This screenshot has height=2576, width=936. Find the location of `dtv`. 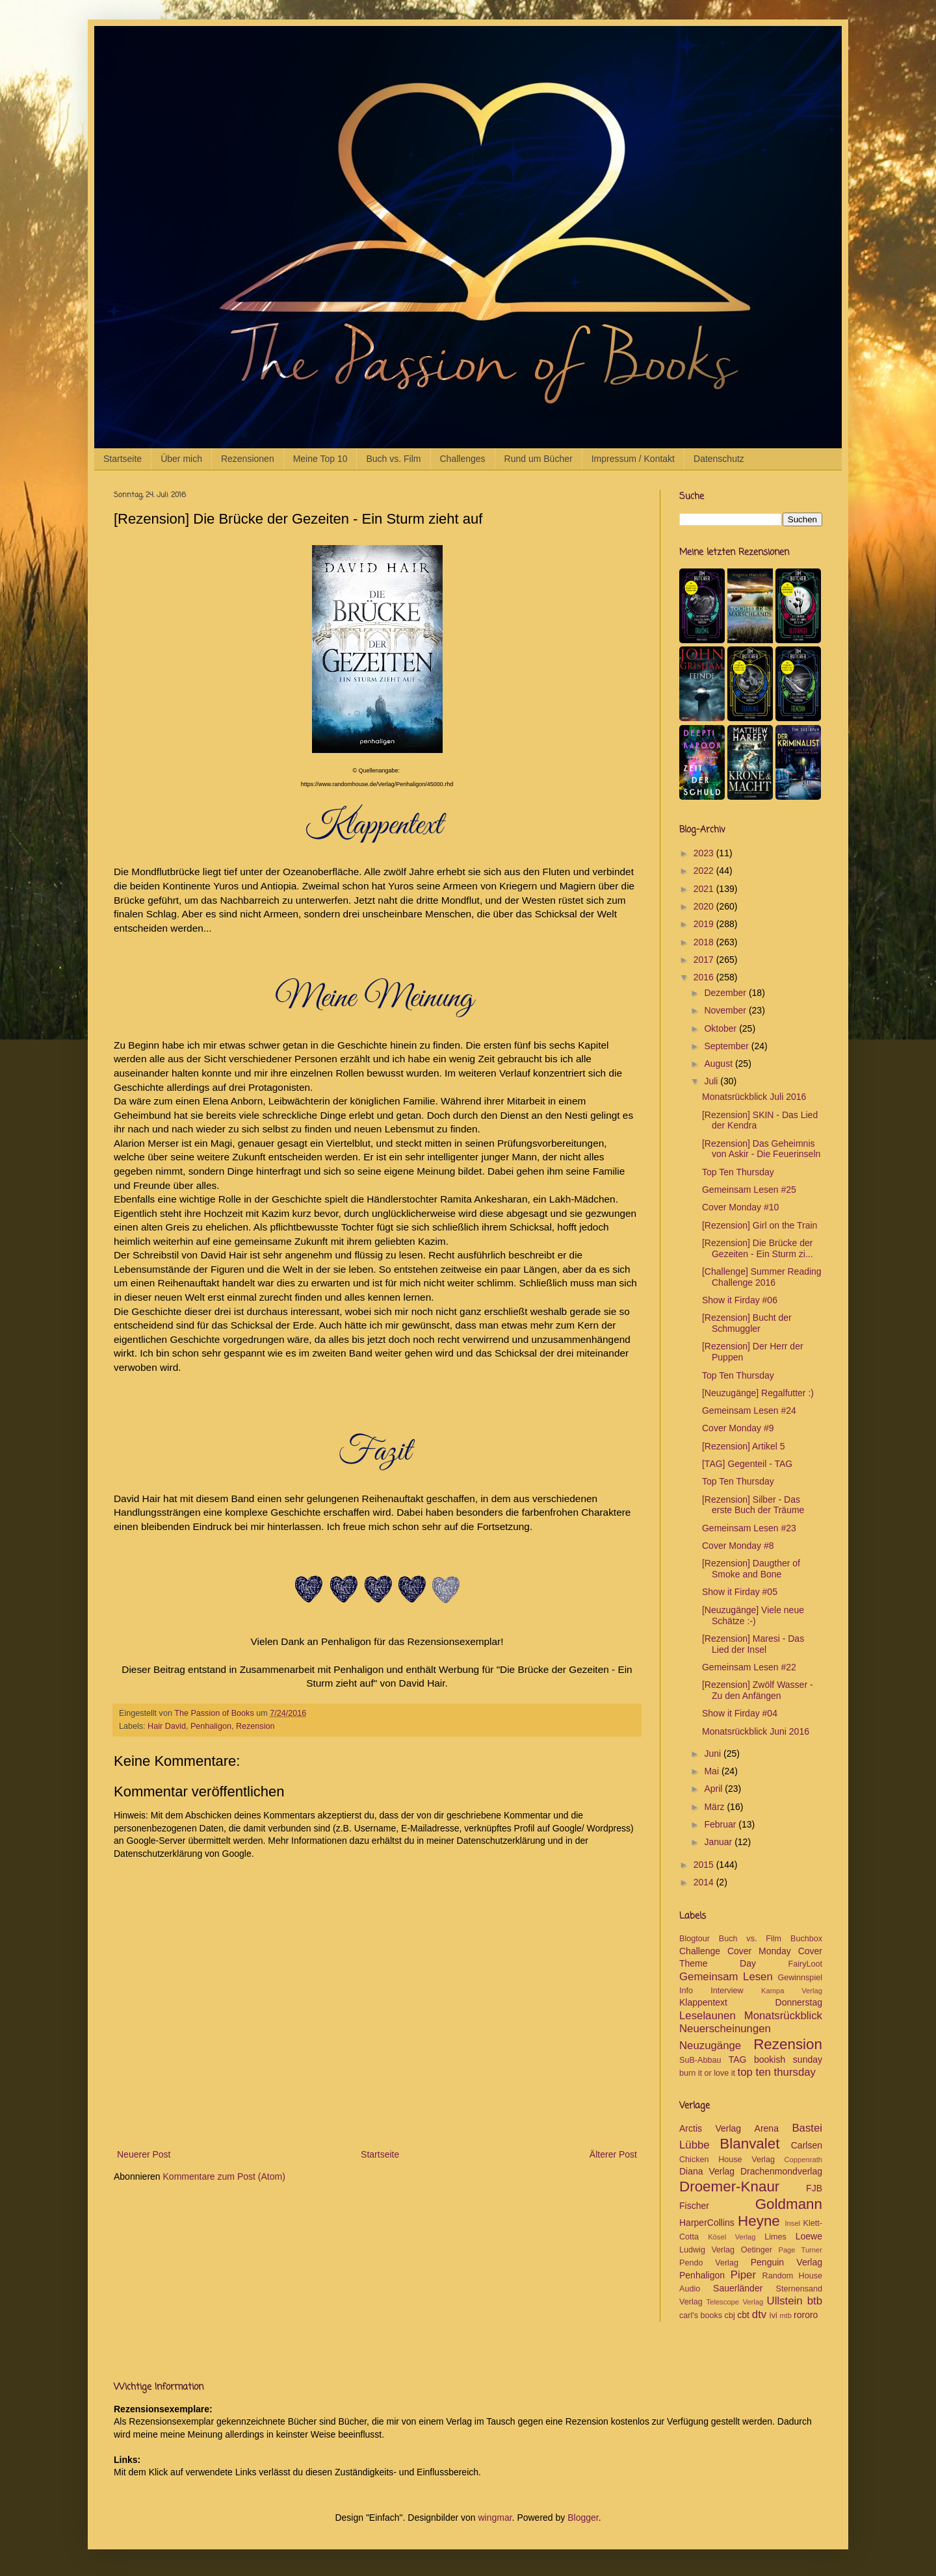

dtv is located at coordinates (759, 2314).